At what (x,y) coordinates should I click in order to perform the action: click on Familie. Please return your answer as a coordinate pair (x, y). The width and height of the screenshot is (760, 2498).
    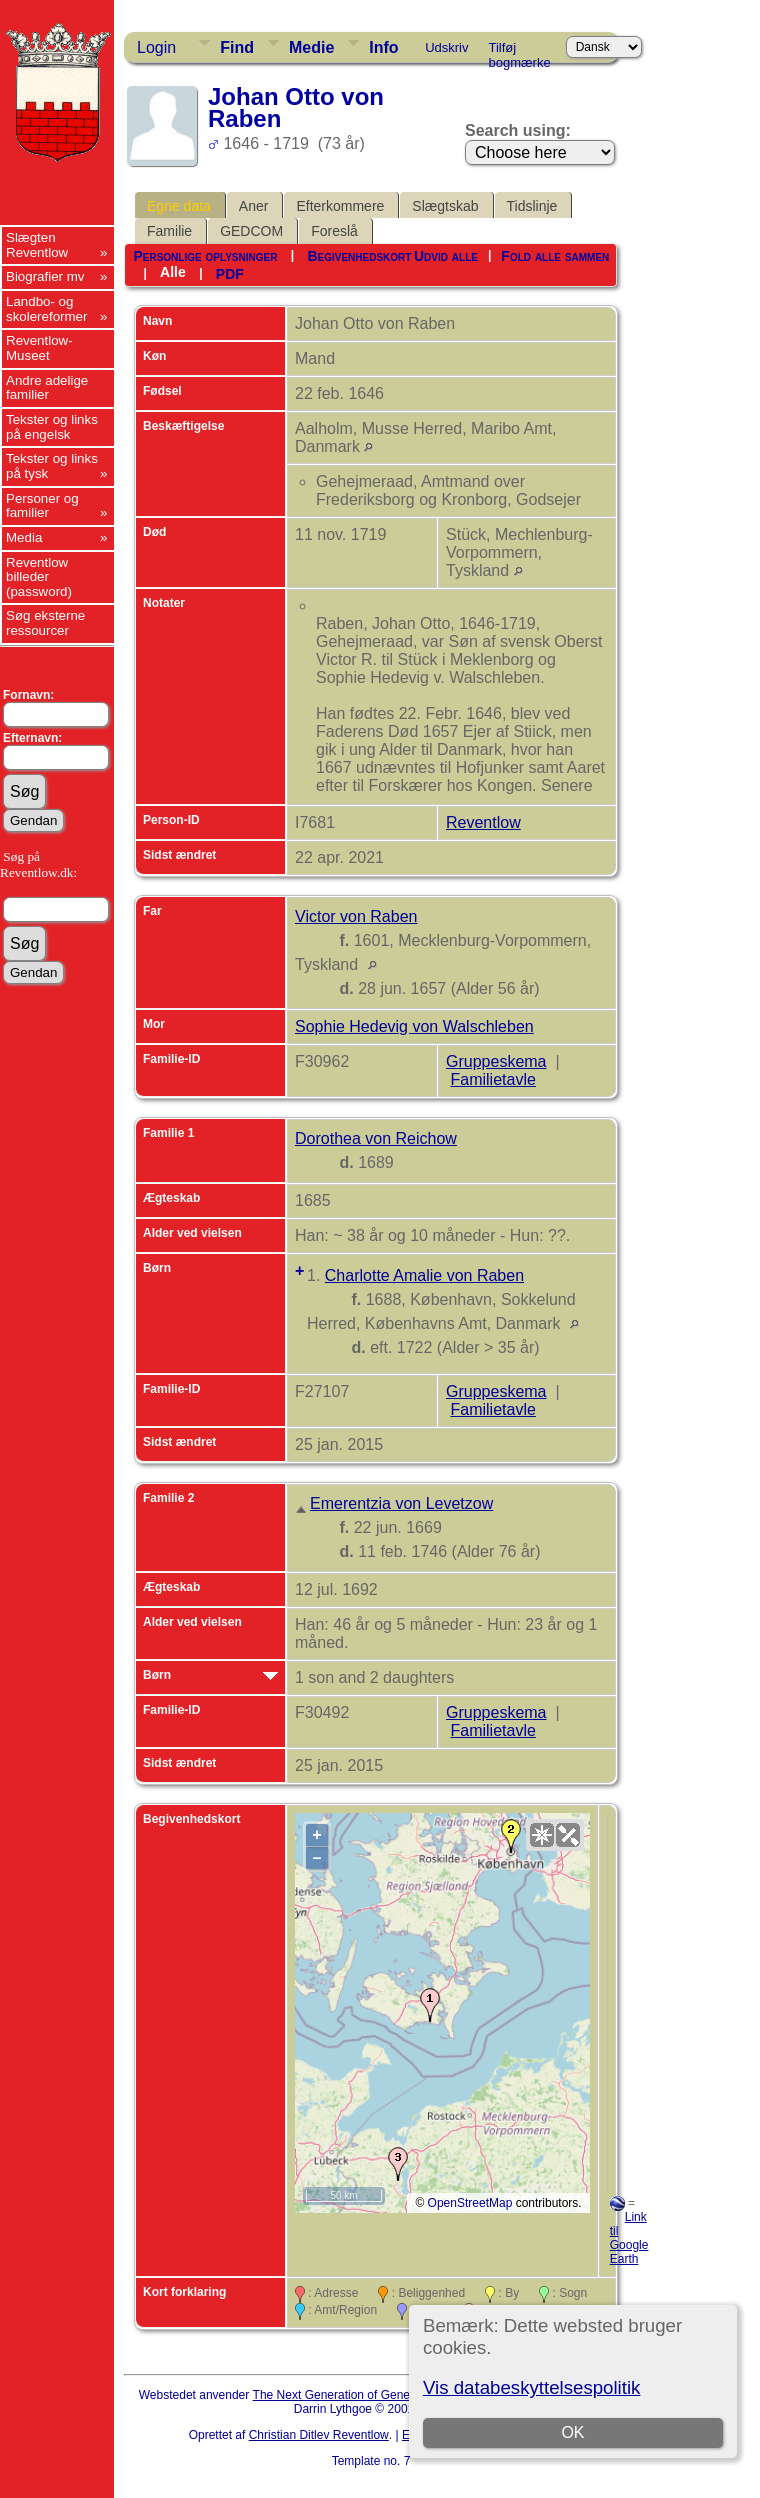
    Looking at the image, I should click on (169, 231).